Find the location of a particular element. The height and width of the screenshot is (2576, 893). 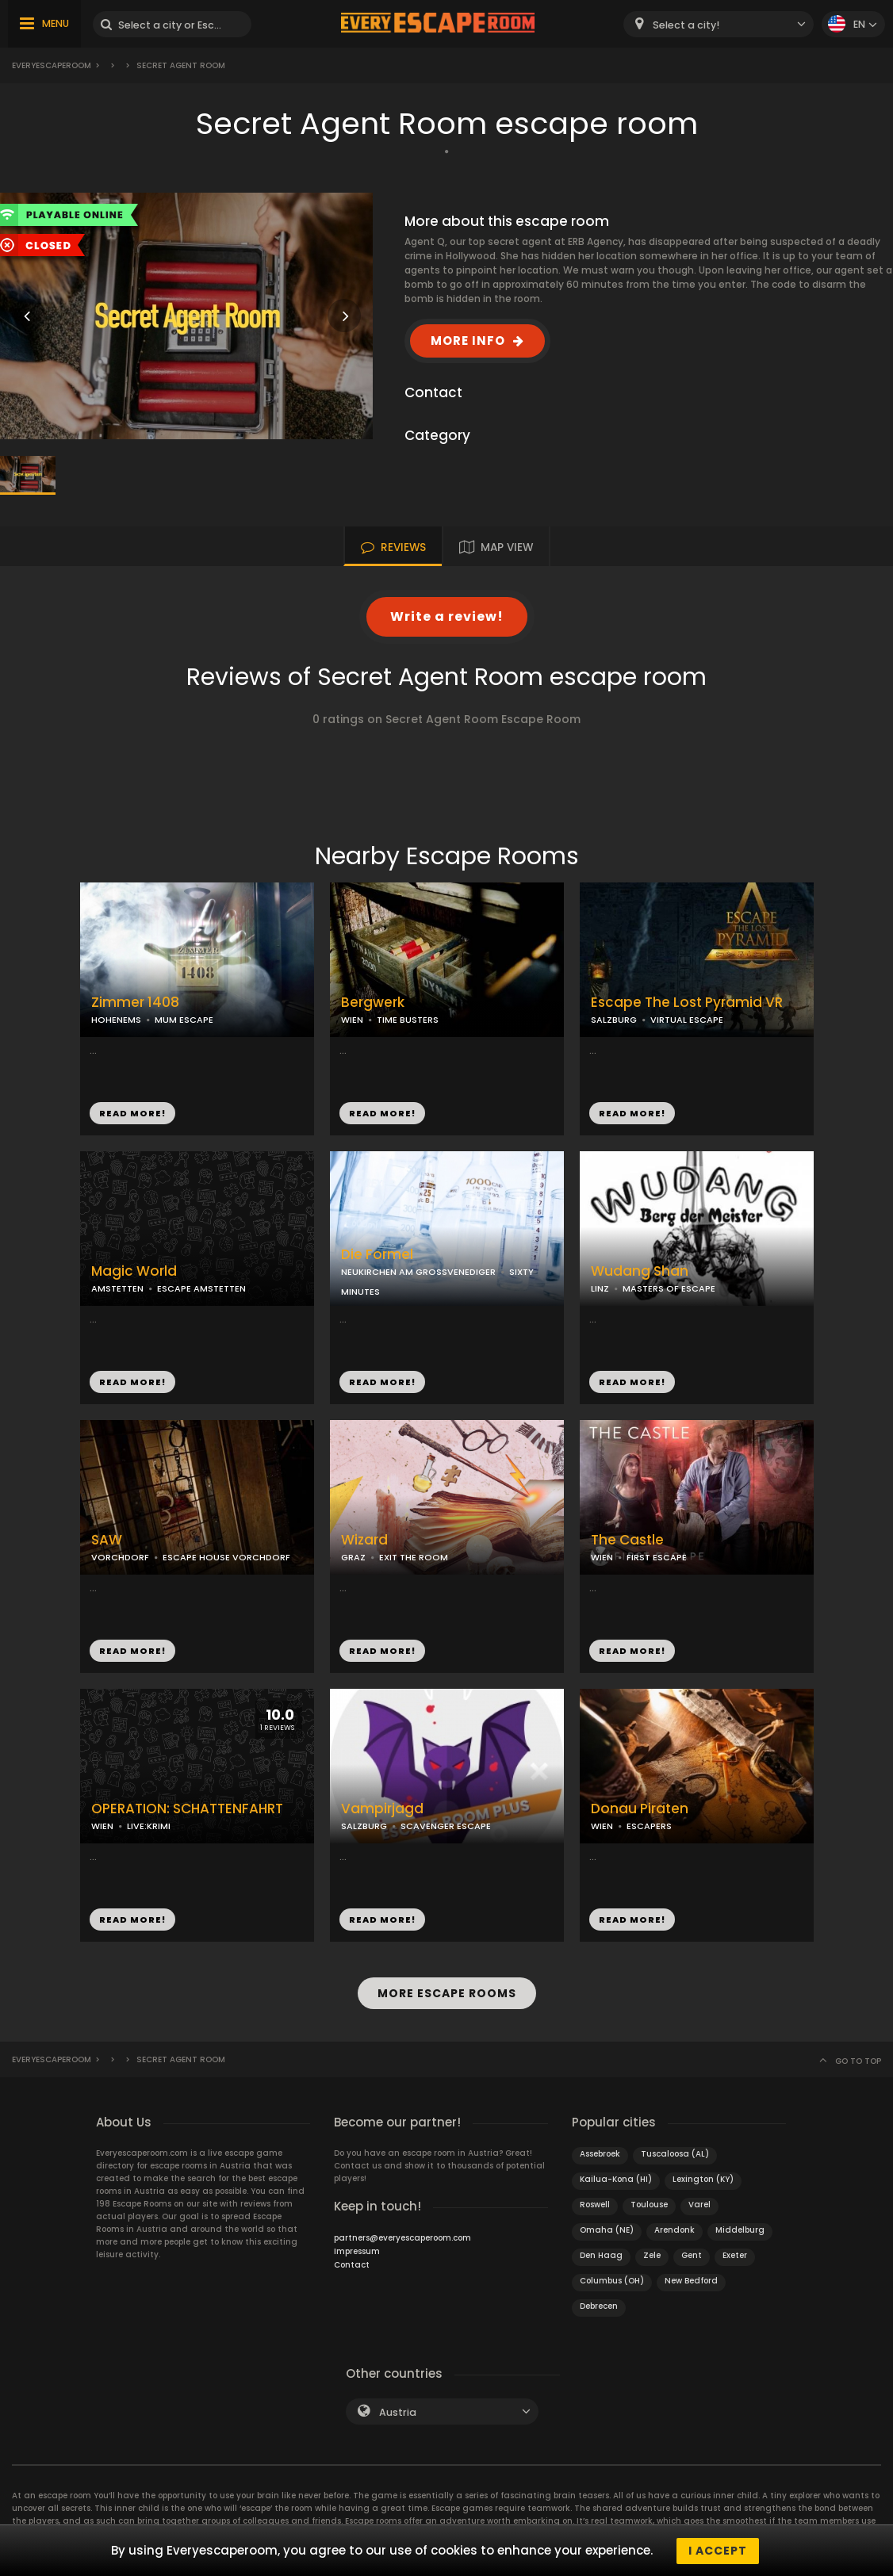

Donau Piraten is located at coordinates (639, 1809).